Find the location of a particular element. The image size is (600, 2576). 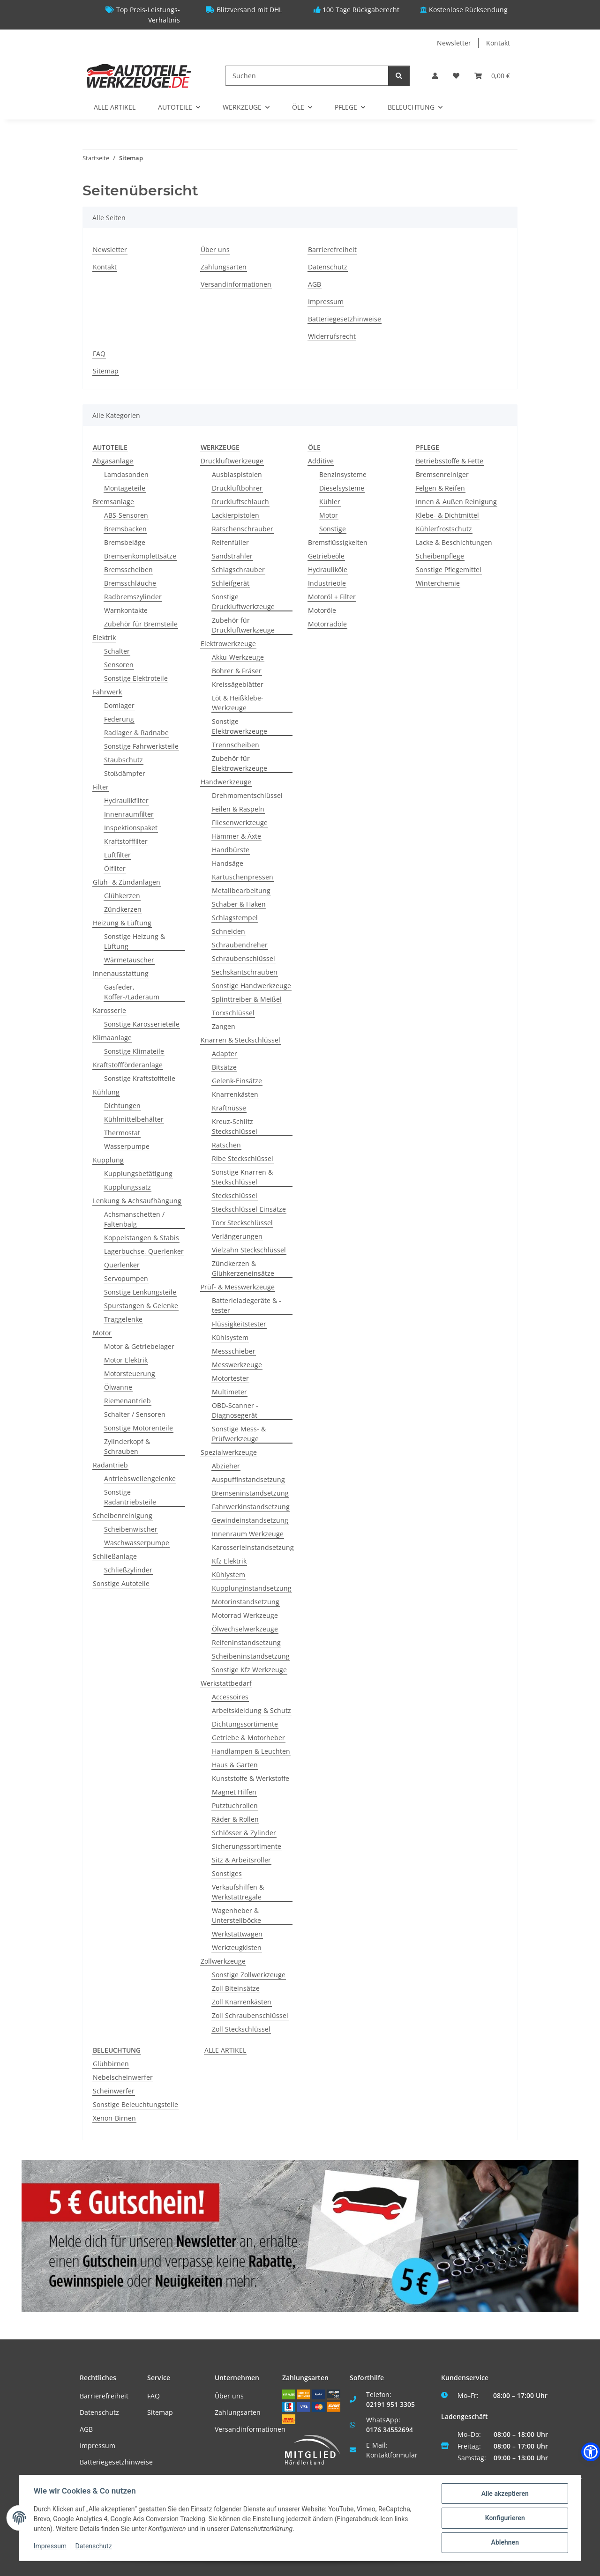

Lamdasonden is located at coordinates (126, 474).